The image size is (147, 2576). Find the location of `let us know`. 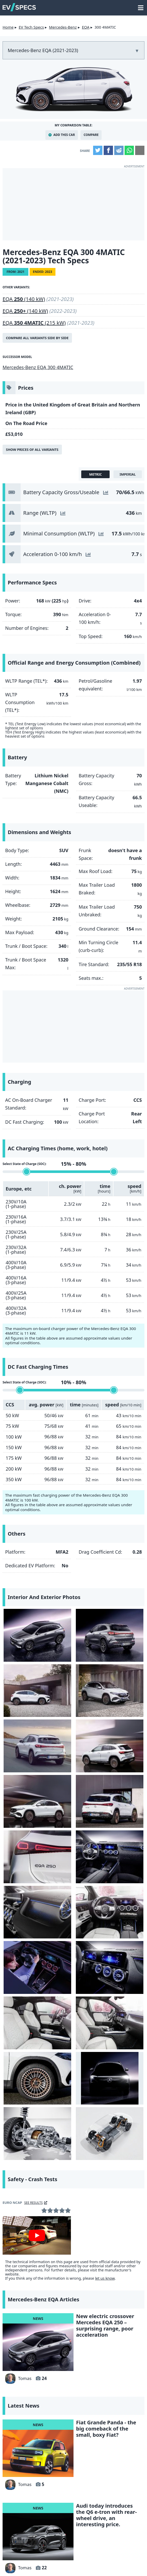

let us know is located at coordinates (105, 1995).